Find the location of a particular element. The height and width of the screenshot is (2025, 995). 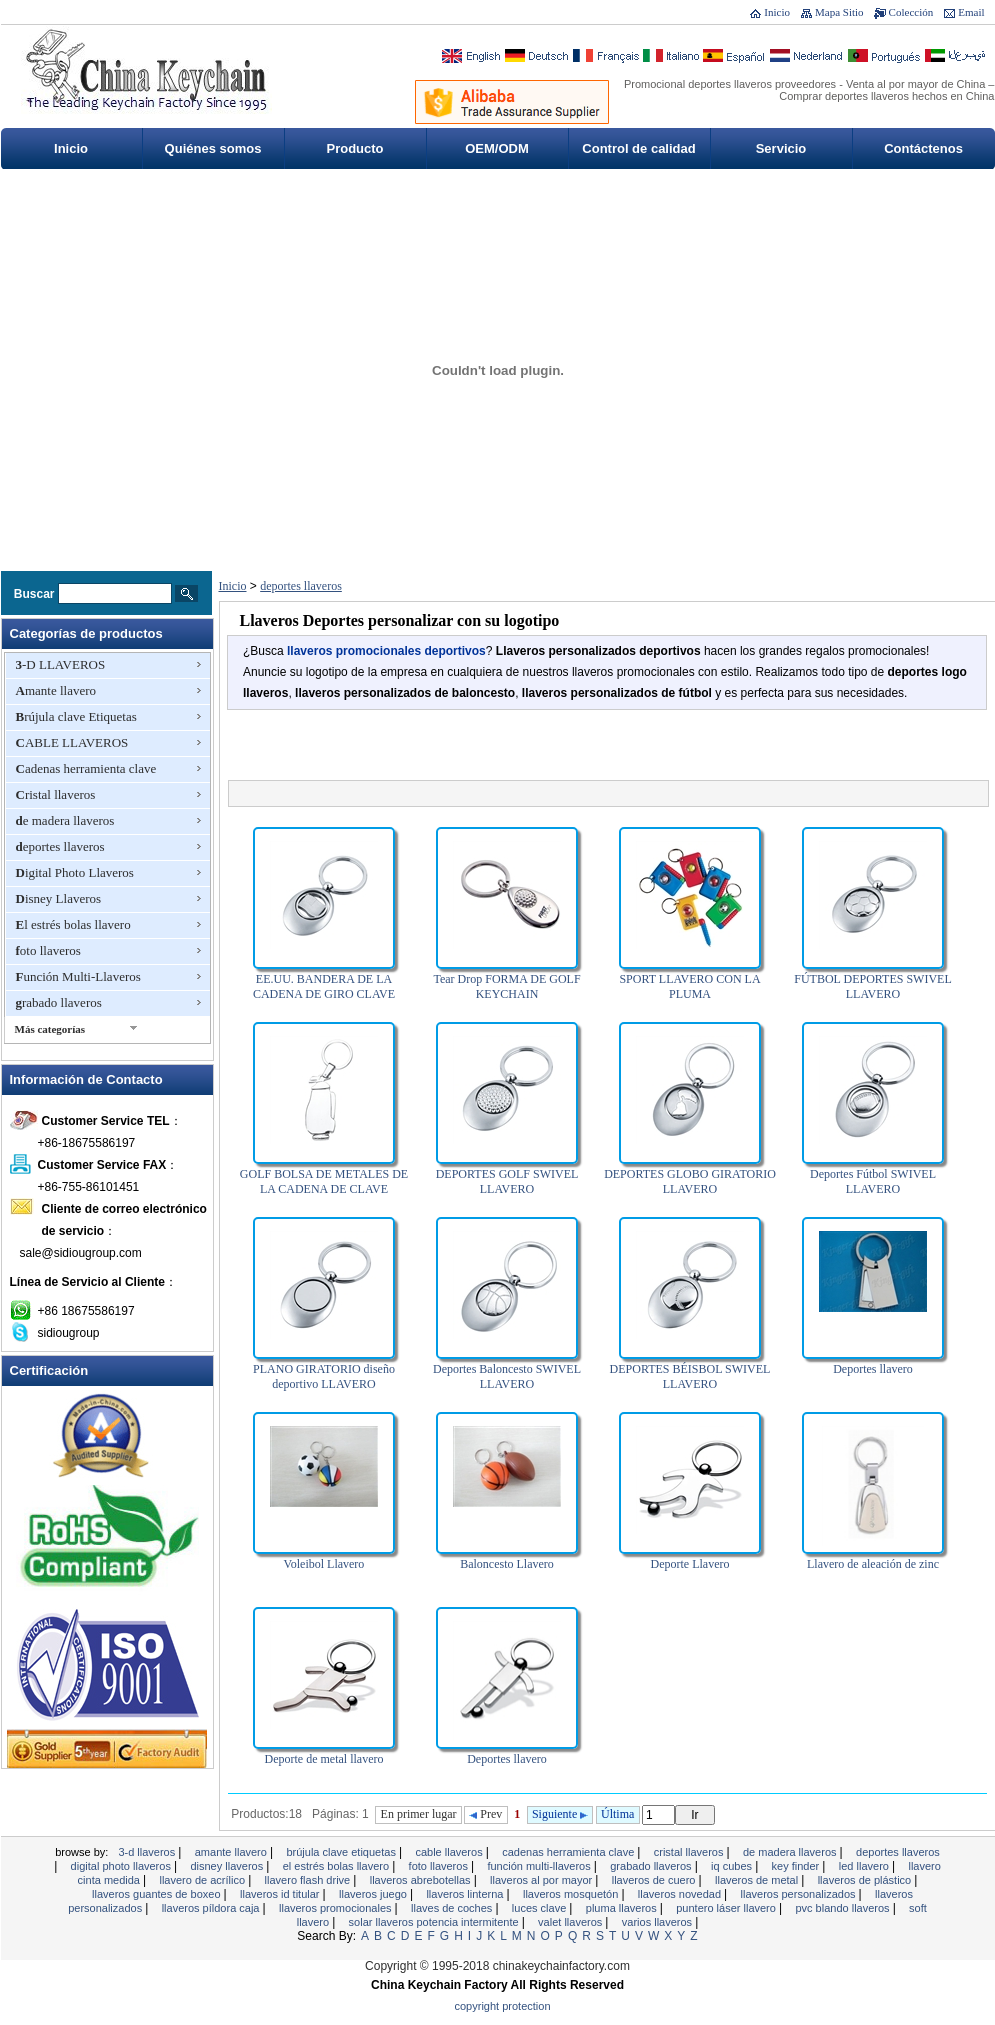

Mapa Sitio is located at coordinates (839, 12).